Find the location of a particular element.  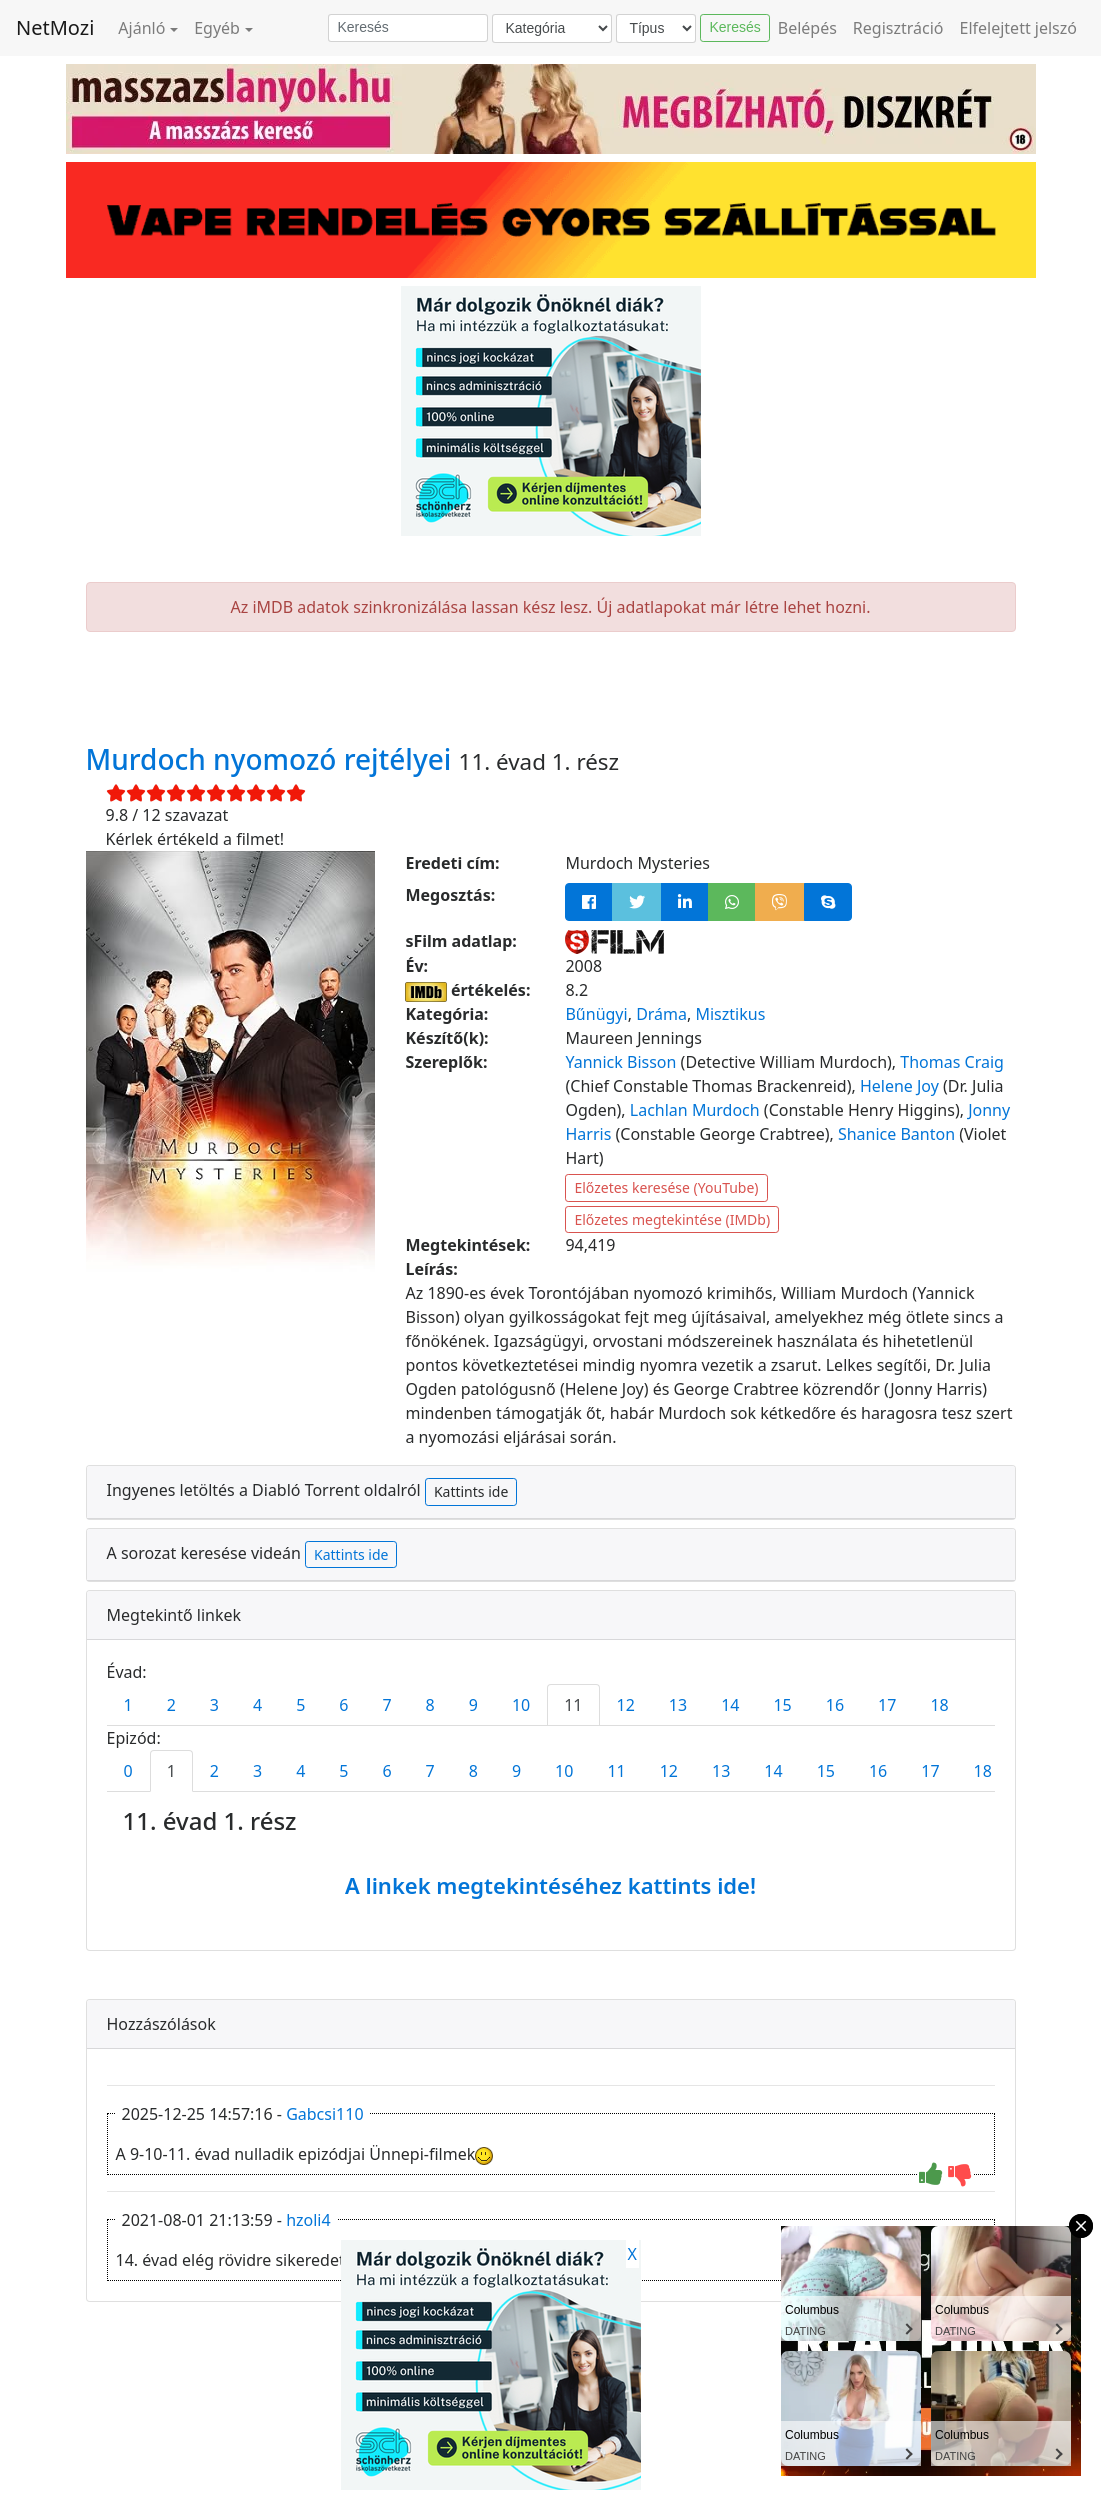

8 [tab] is located at coordinates (430, 1705).